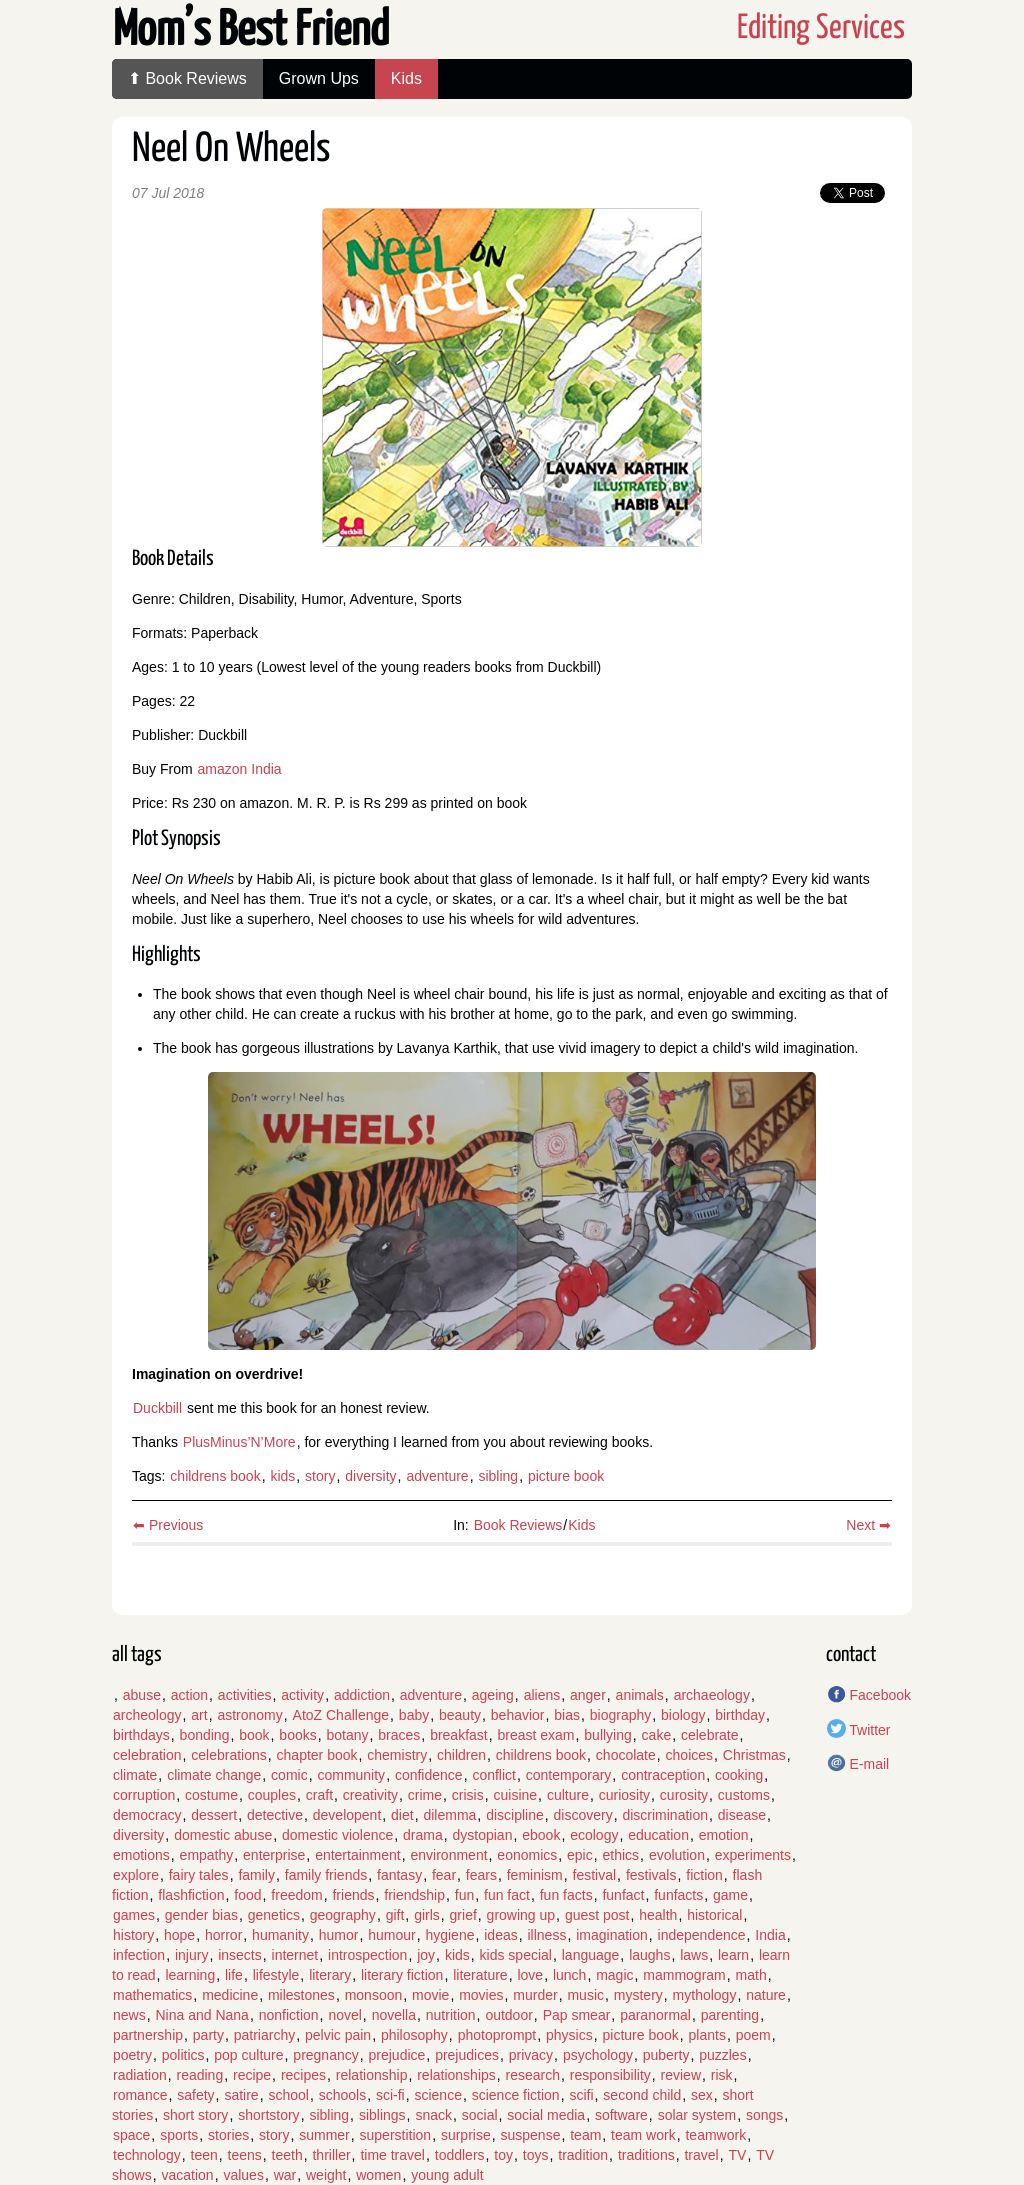 The width and height of the screenshot is (1024, 2185). What do you see at coordinates (251, 31) in the screenshot?
I see `Mom’s Best Friend` at bounding box center [251, 31].